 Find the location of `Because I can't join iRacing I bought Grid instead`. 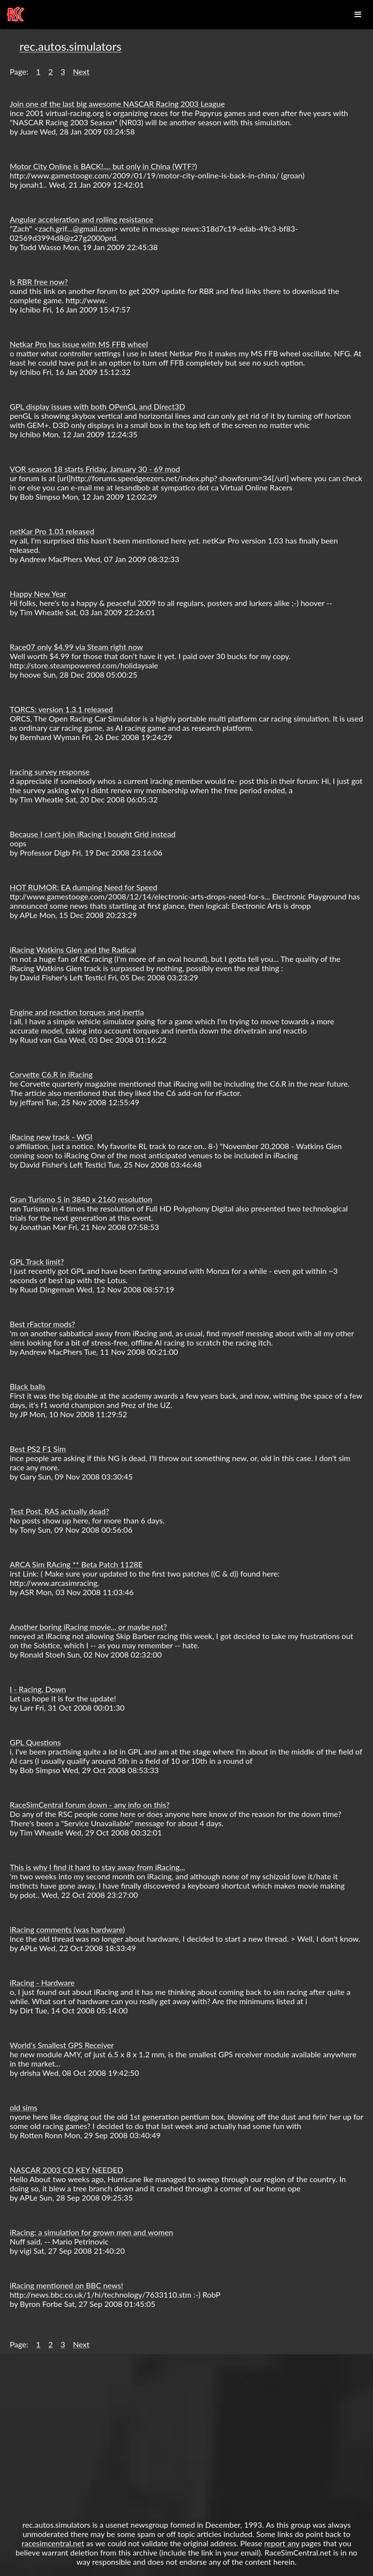

Because I can't join iRacing I bought Grid instead is located at coordinates (92, 834).